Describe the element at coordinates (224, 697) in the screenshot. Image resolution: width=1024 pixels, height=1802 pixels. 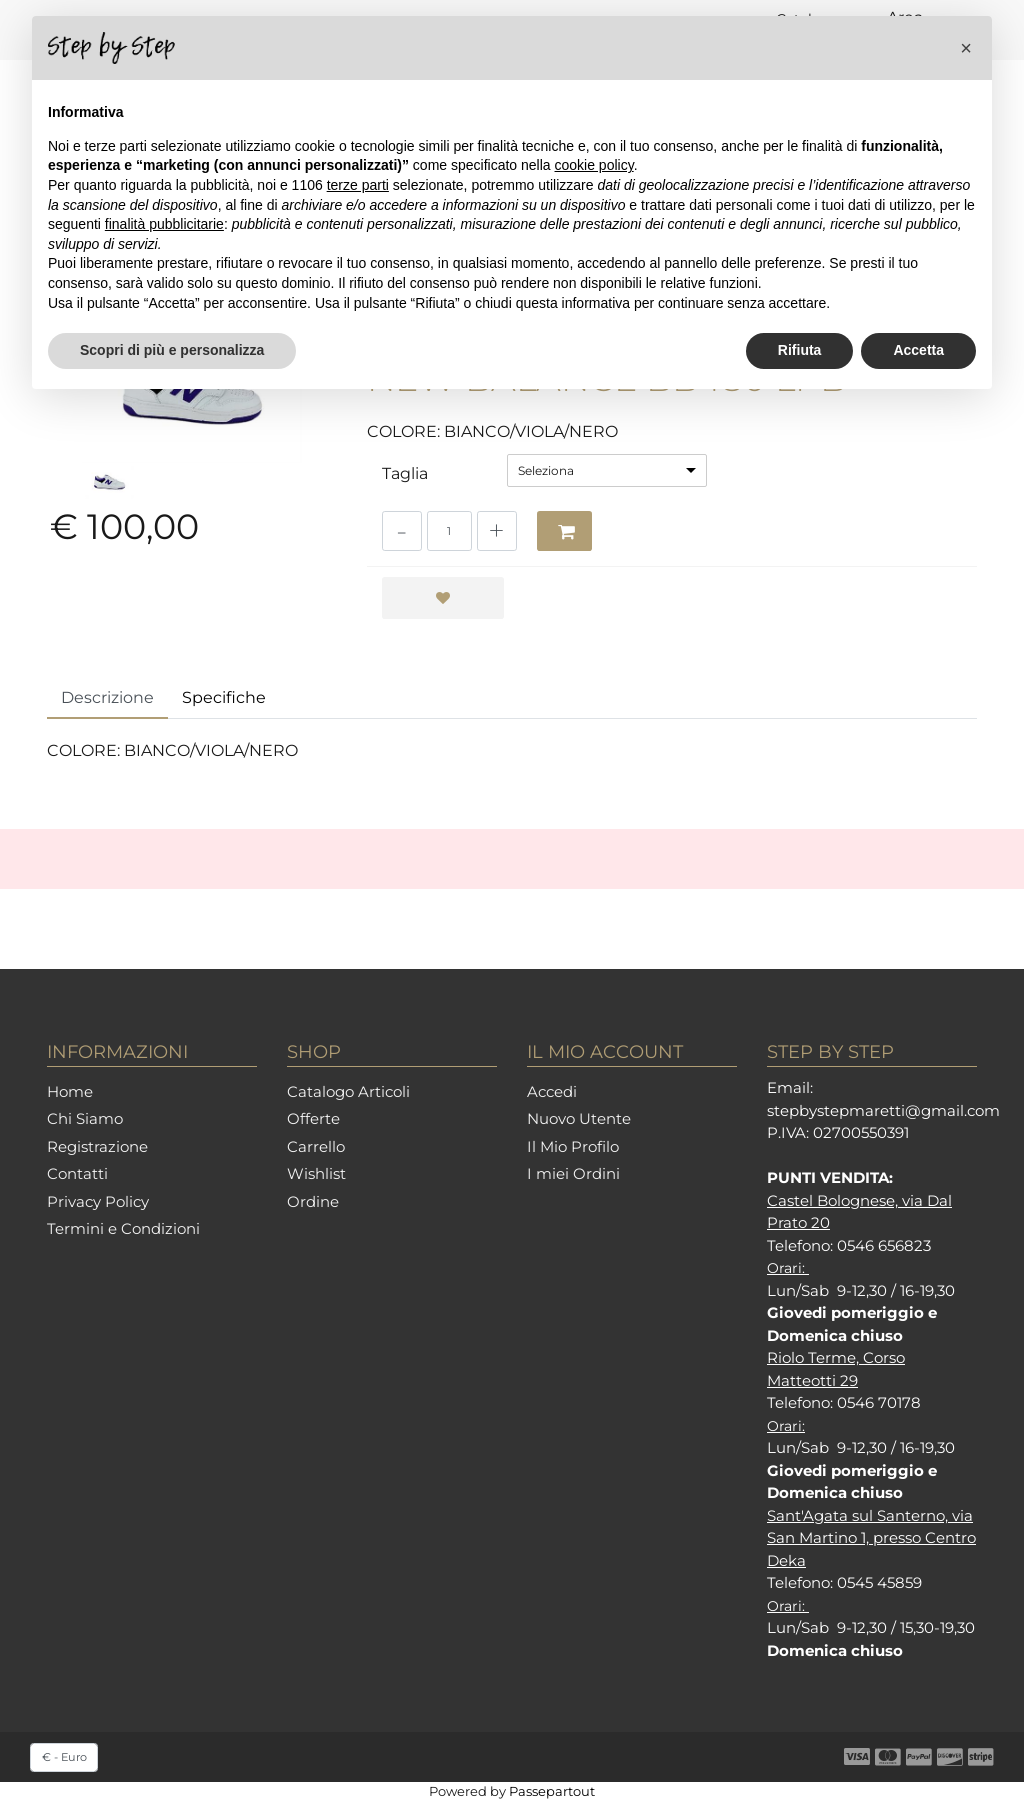
I see `Specifiche` at that location.